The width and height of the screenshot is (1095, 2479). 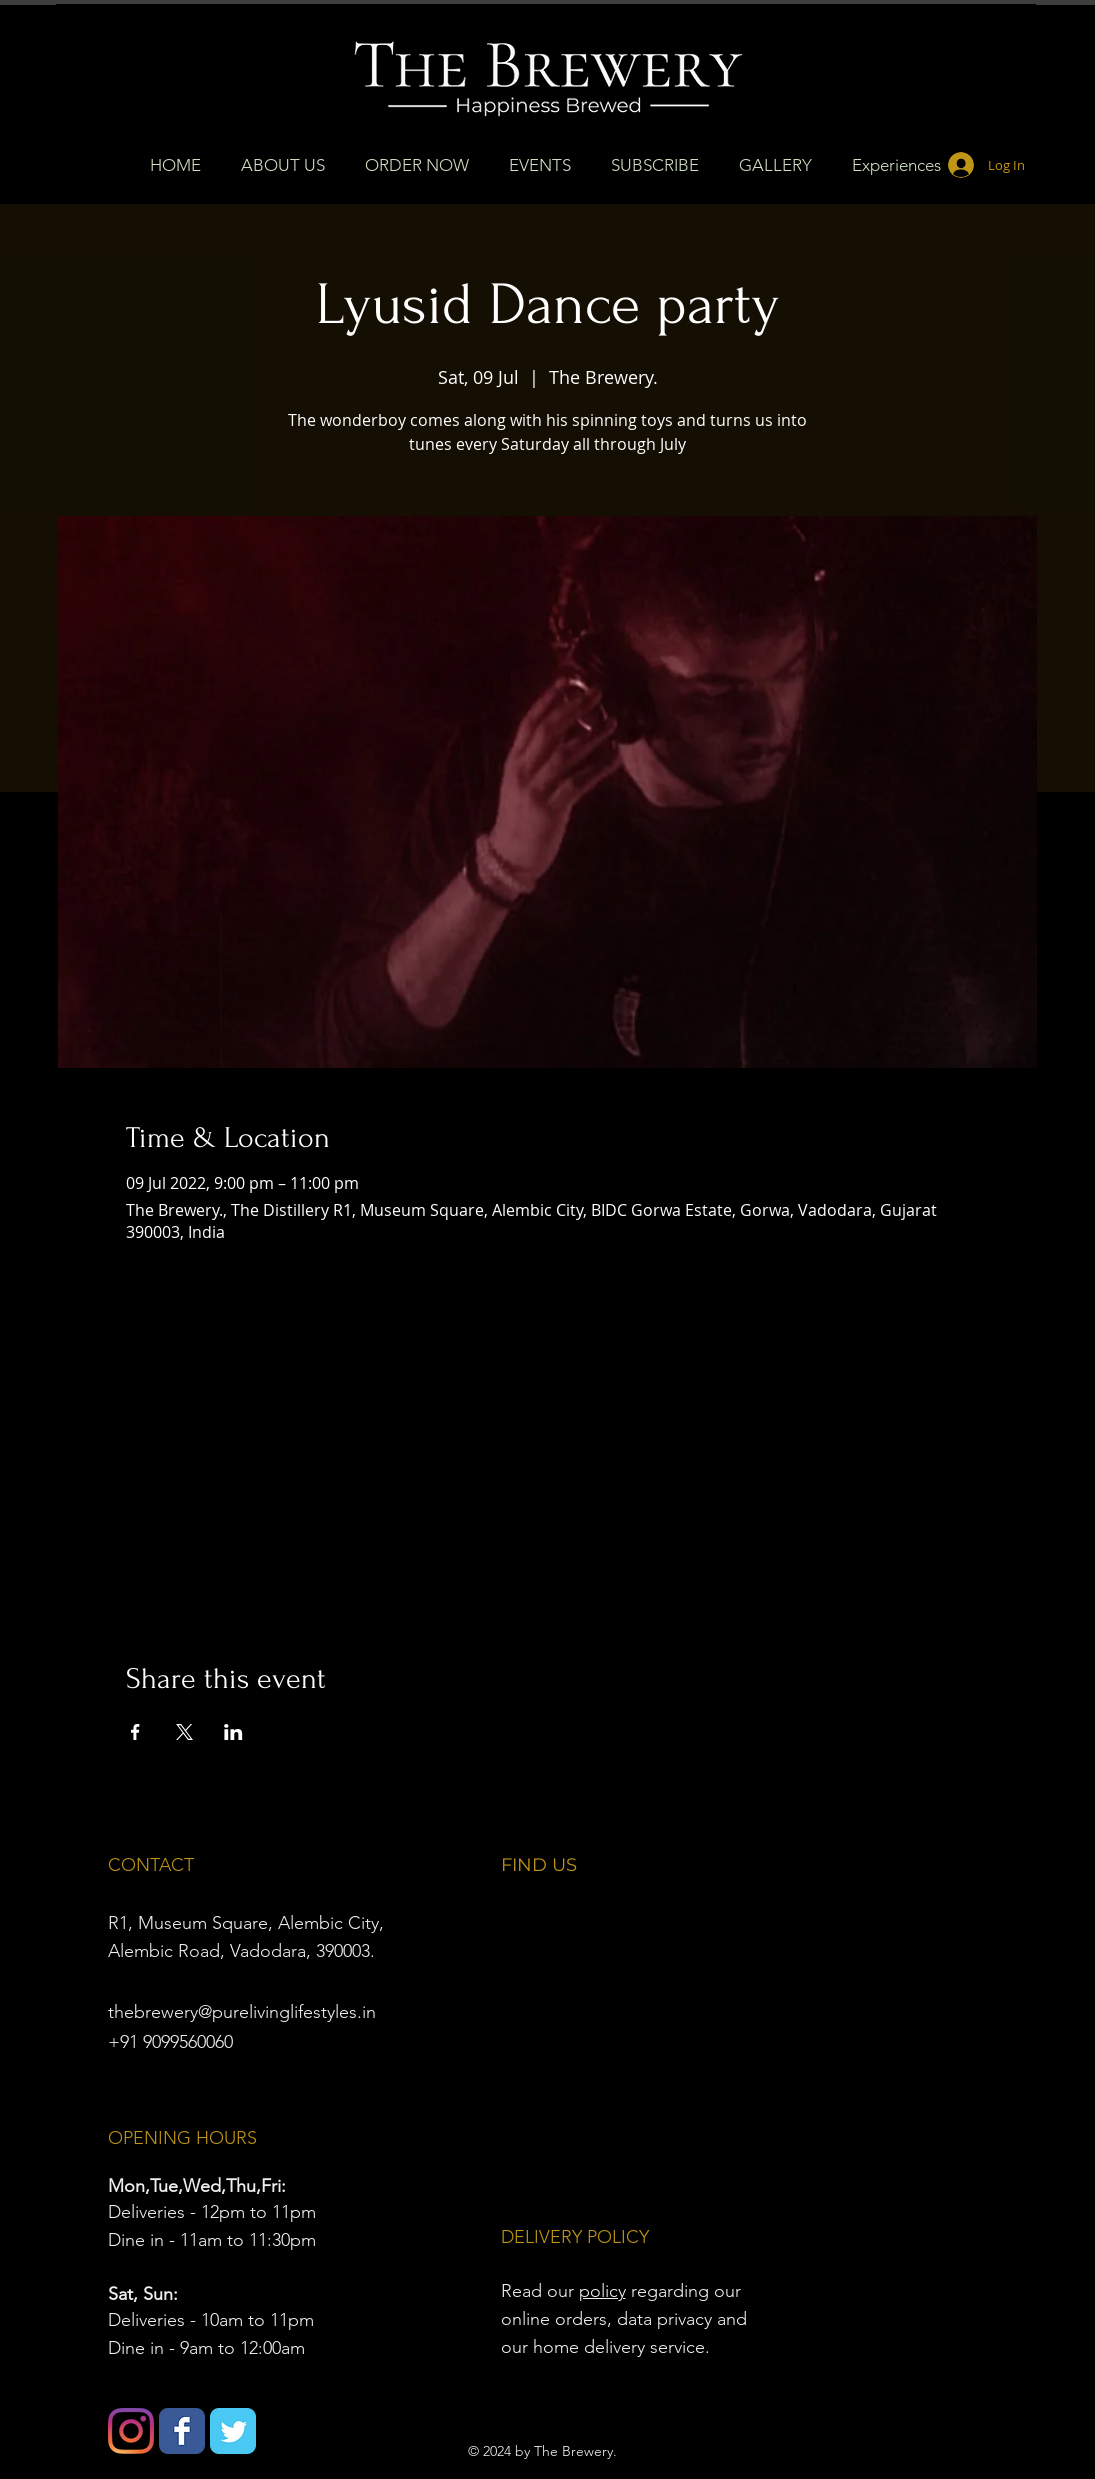 I want to click on thebrewery@purelivinglifestyles.in, so click(x=242, y=2012).